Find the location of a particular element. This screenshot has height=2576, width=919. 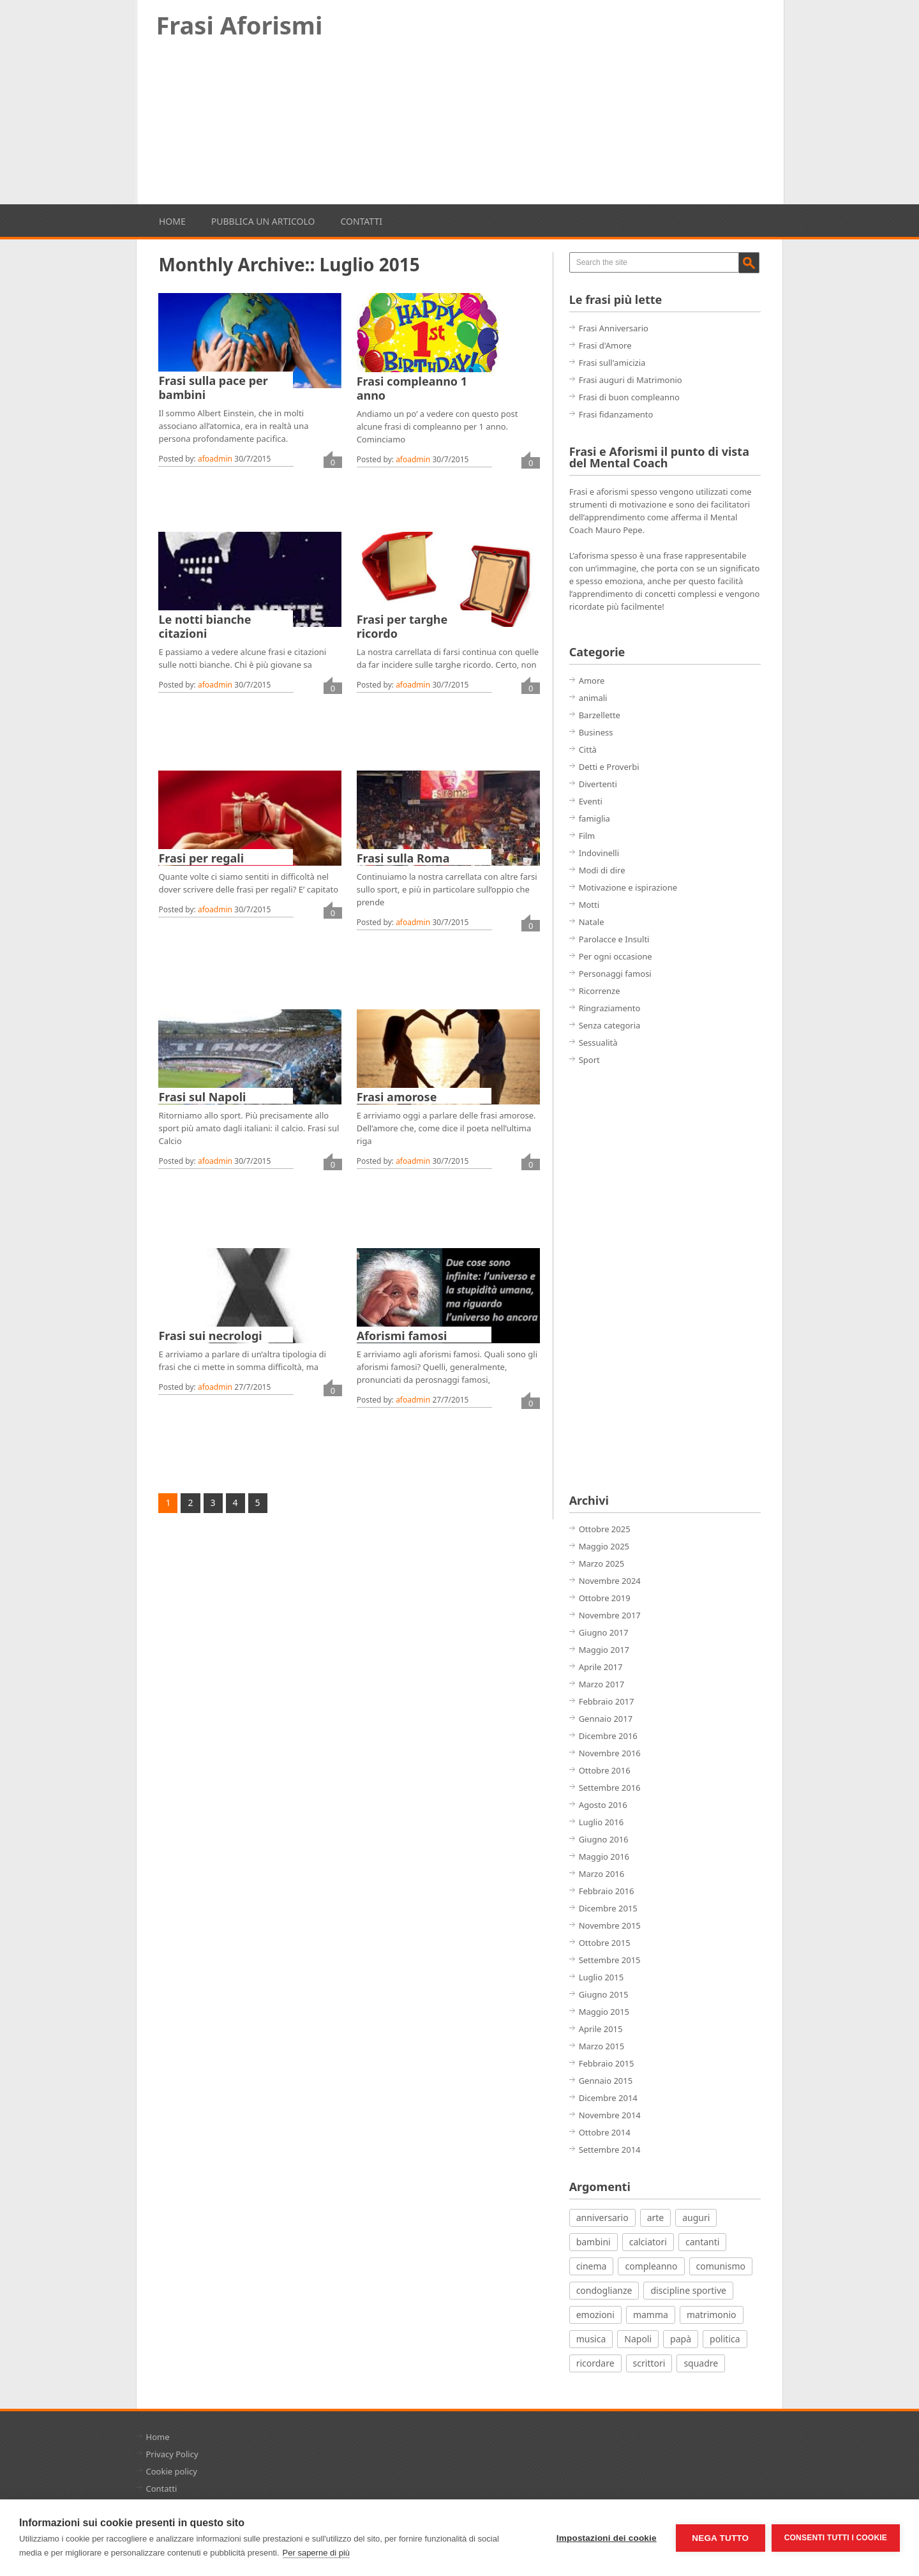

Luglio 2016 is located at coordinates (601, 1822).